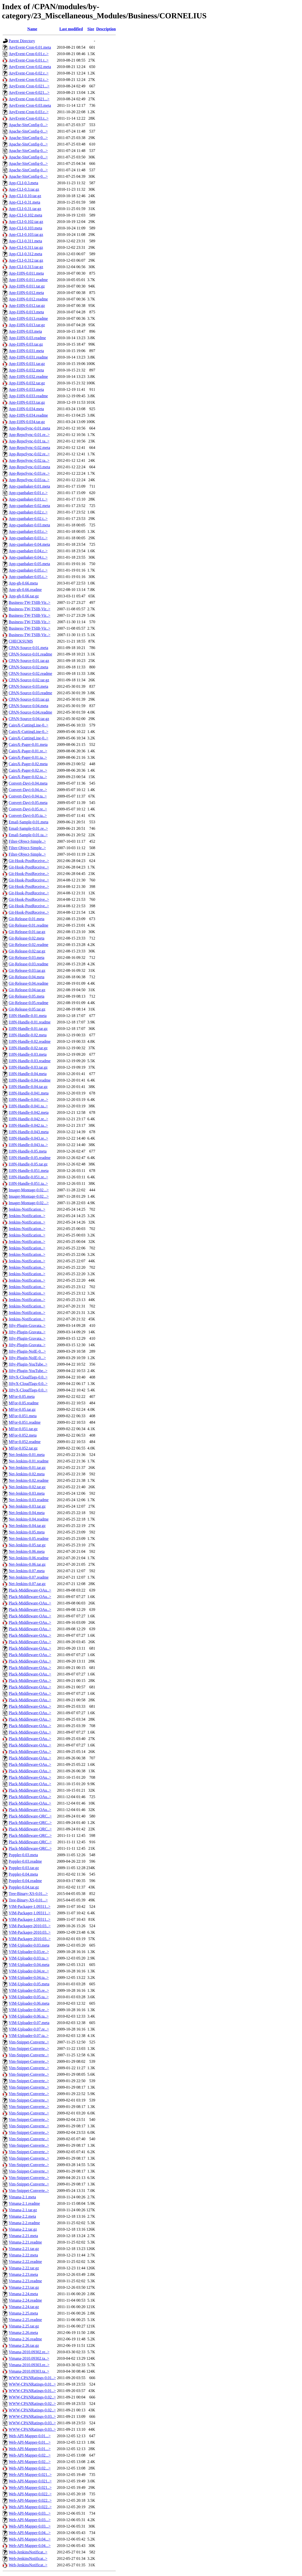  Describe the element at coordinates (27, 402) in the screenshot. I see `App-I18N-0.033.tar.gz` at that location.